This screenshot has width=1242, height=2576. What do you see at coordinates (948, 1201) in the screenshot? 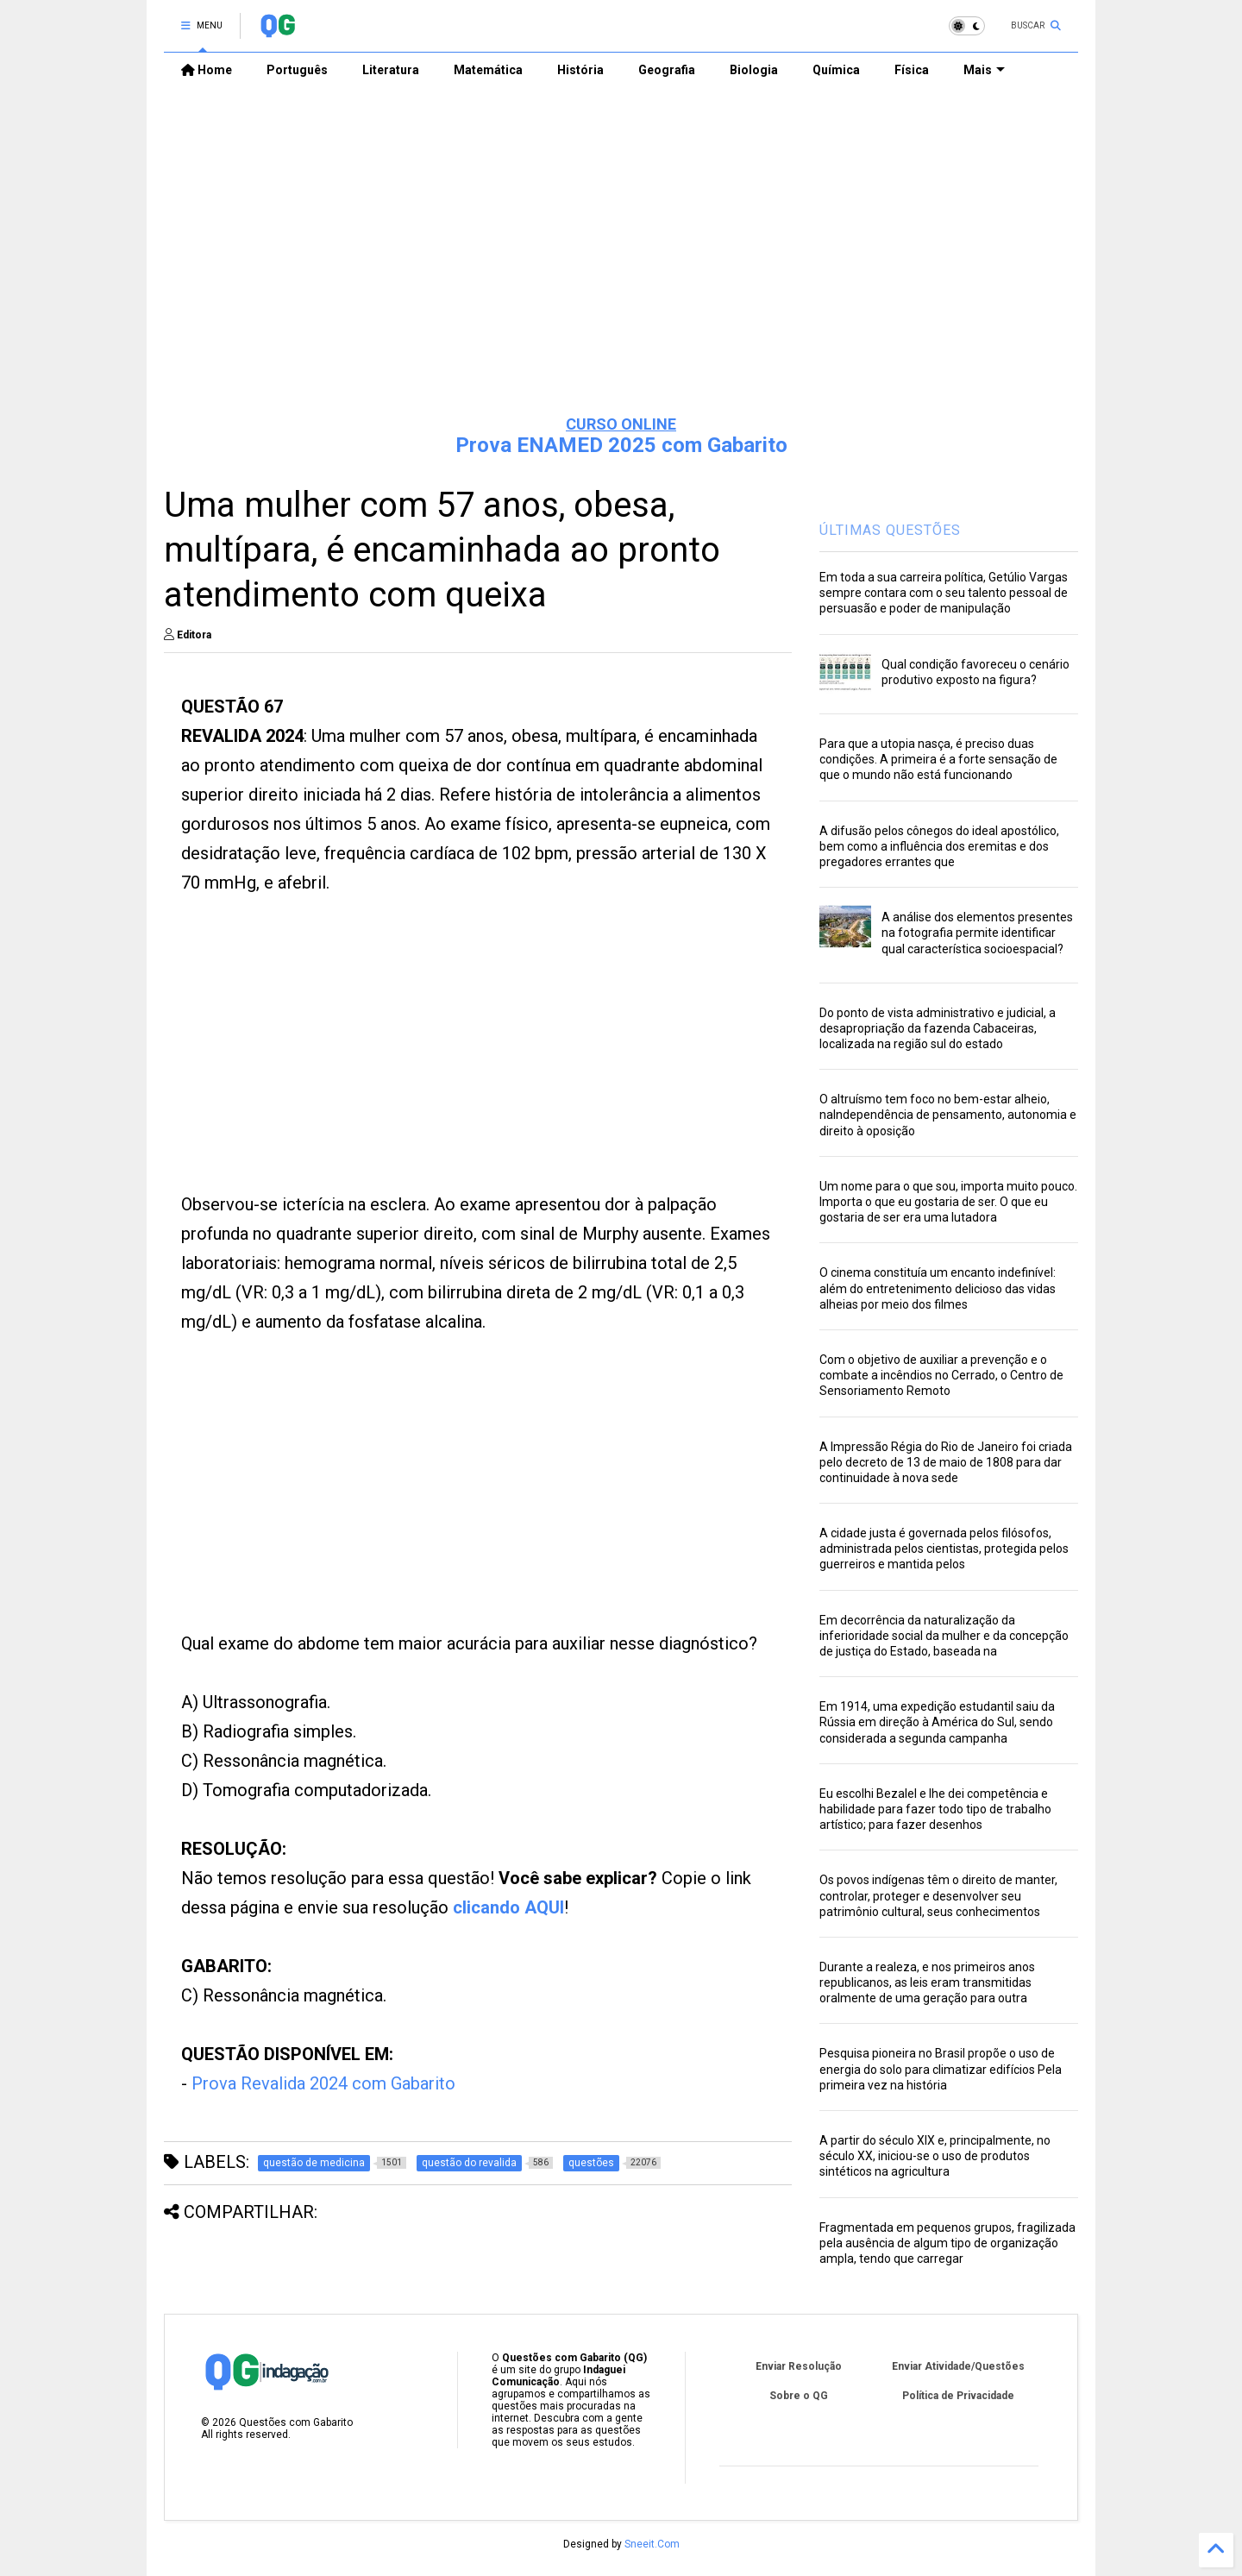
I see `Um nome para o que sou, importa muito pouco. Importa o que eu gostaria de ser. O que eu gostaria de ser era uma lutadora` at bounding box center [948, 1201].